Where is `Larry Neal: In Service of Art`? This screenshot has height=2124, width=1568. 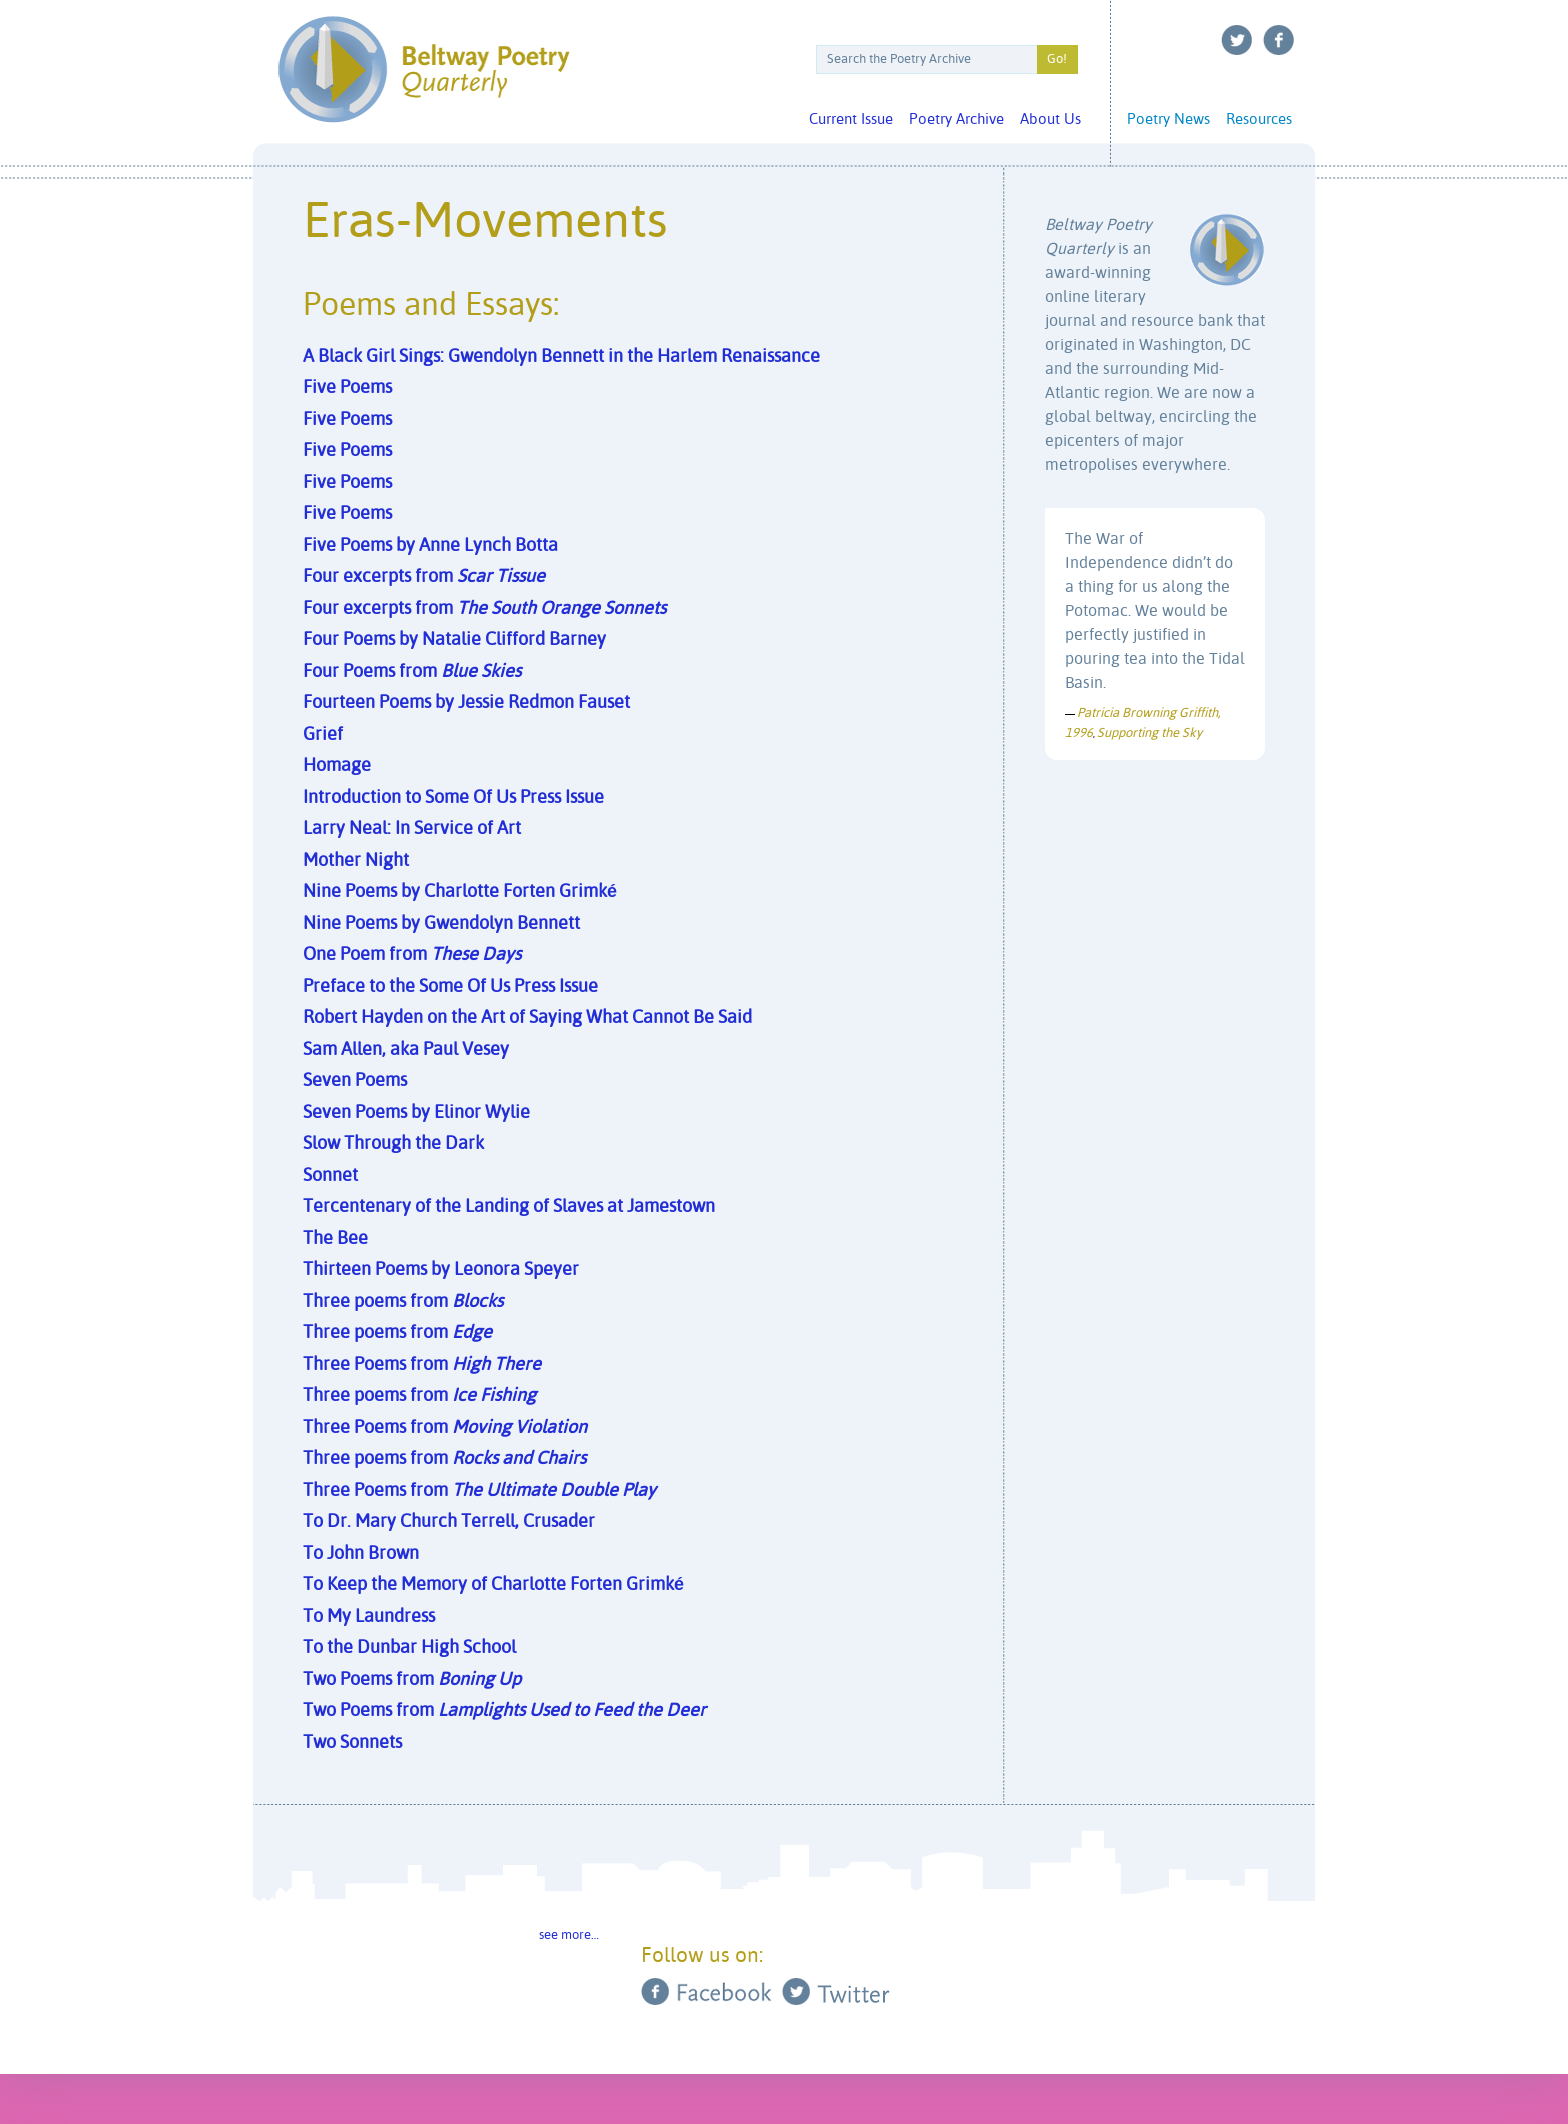
Larry Neal: In Service of Art is located at coordinates (412, 829).